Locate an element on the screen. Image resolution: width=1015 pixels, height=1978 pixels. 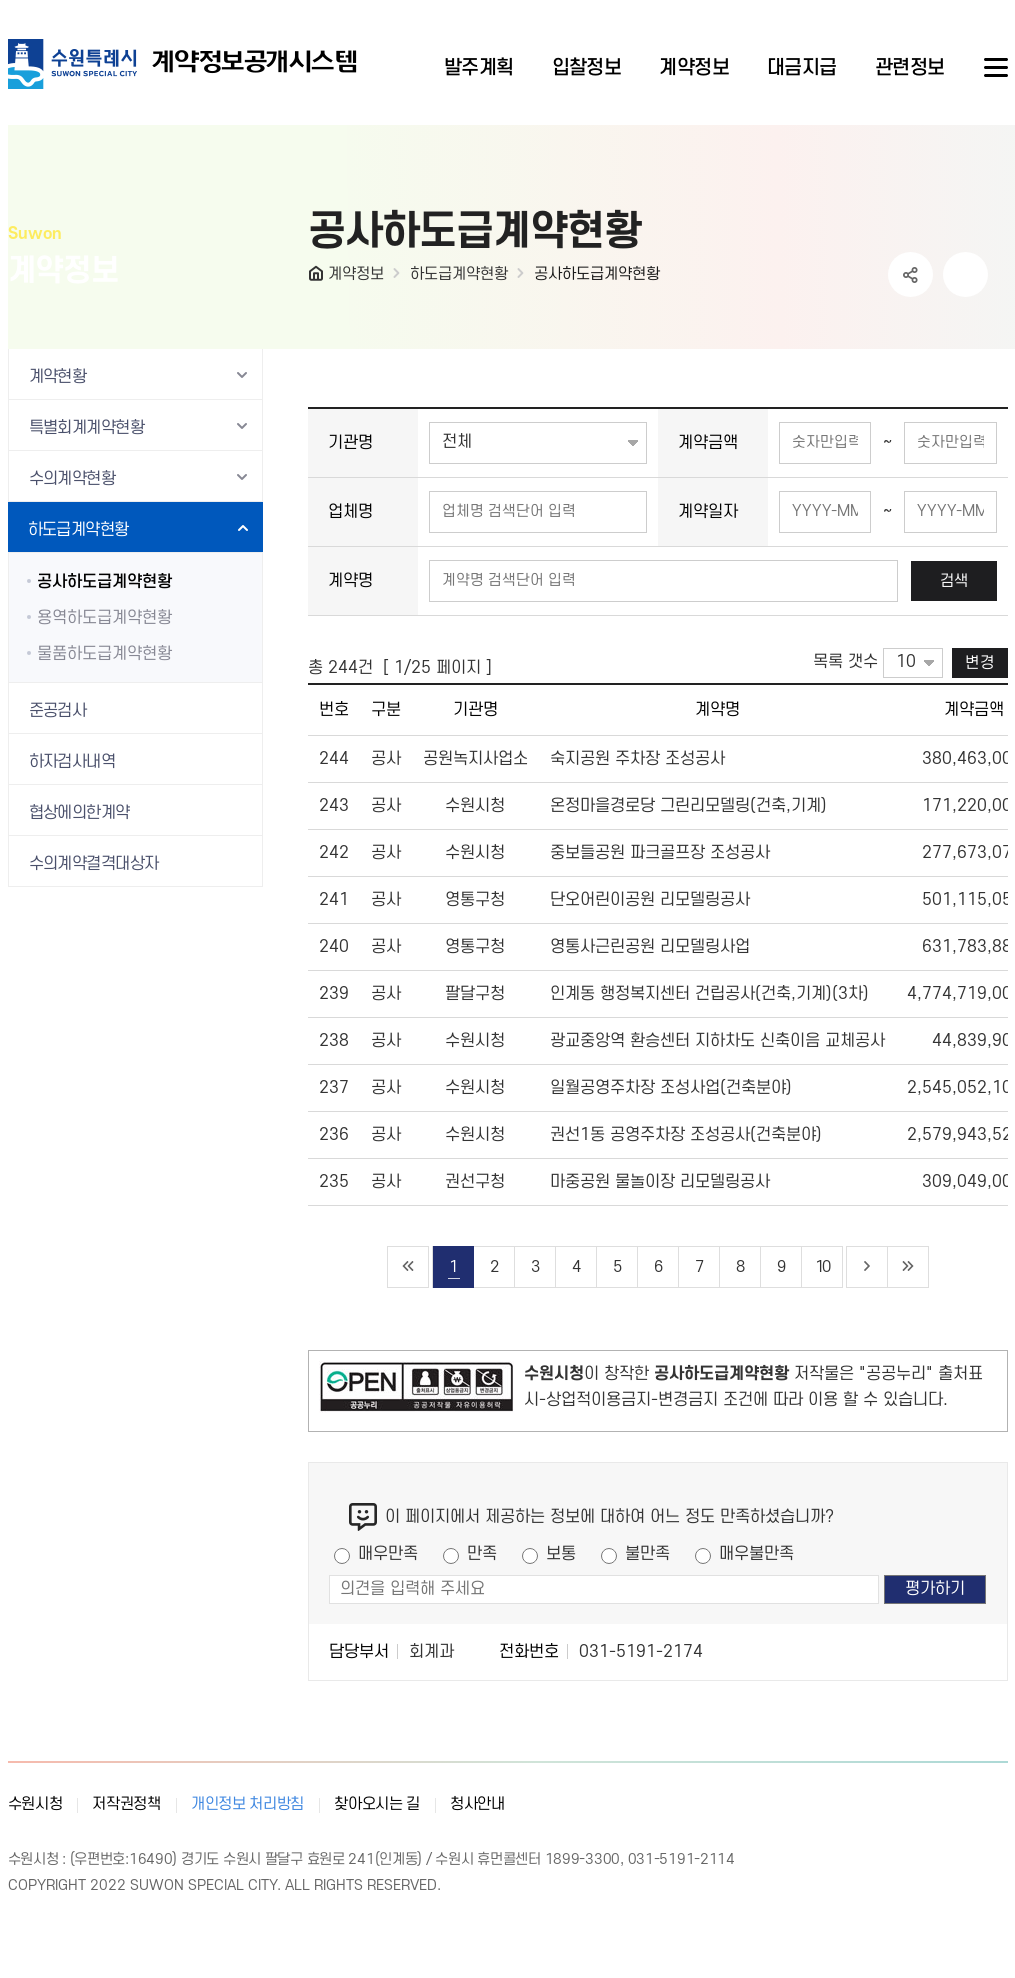
단오어린이공원 리모델링공사 is located at coordinates (650, 900).